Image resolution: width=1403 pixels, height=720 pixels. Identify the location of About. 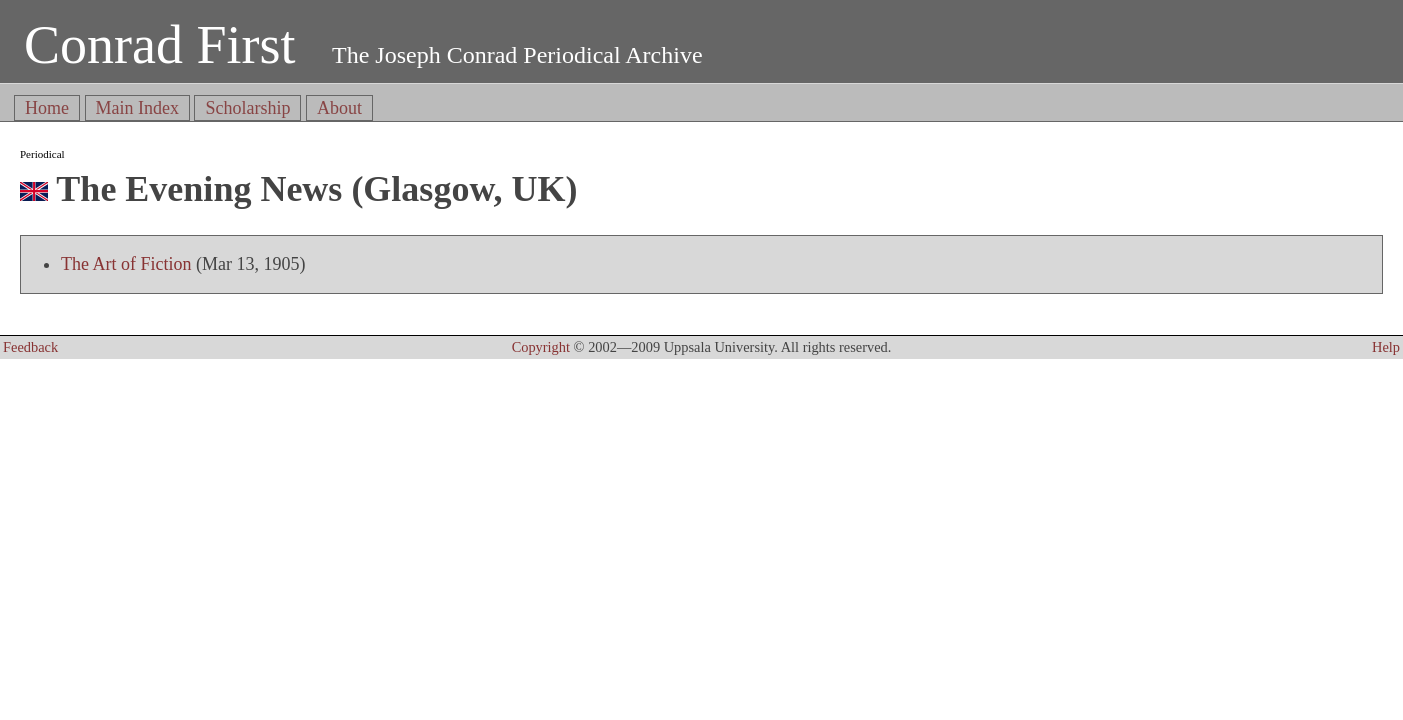
(339, 108).